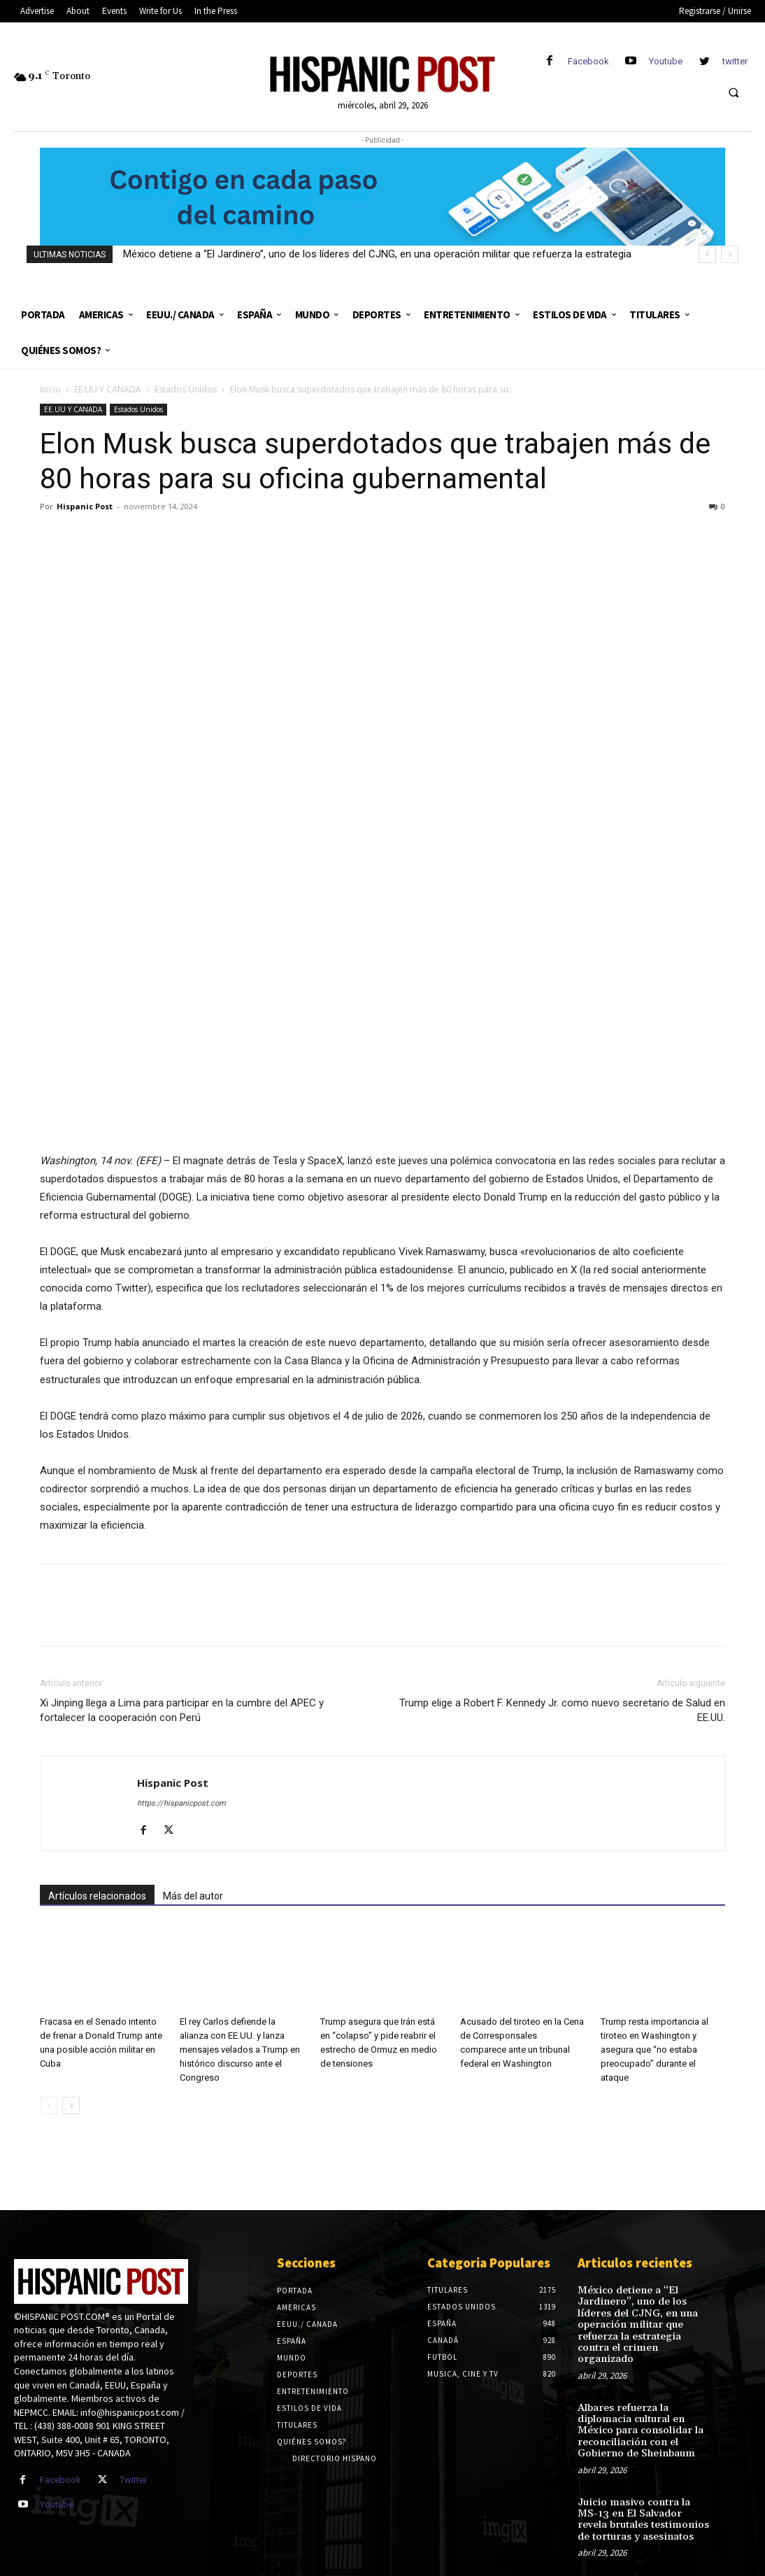 This screenshot has height=2576, width=765. Describe the element at coordinates (133, 2480) in the screenshot. I see `Twitter` at that location.